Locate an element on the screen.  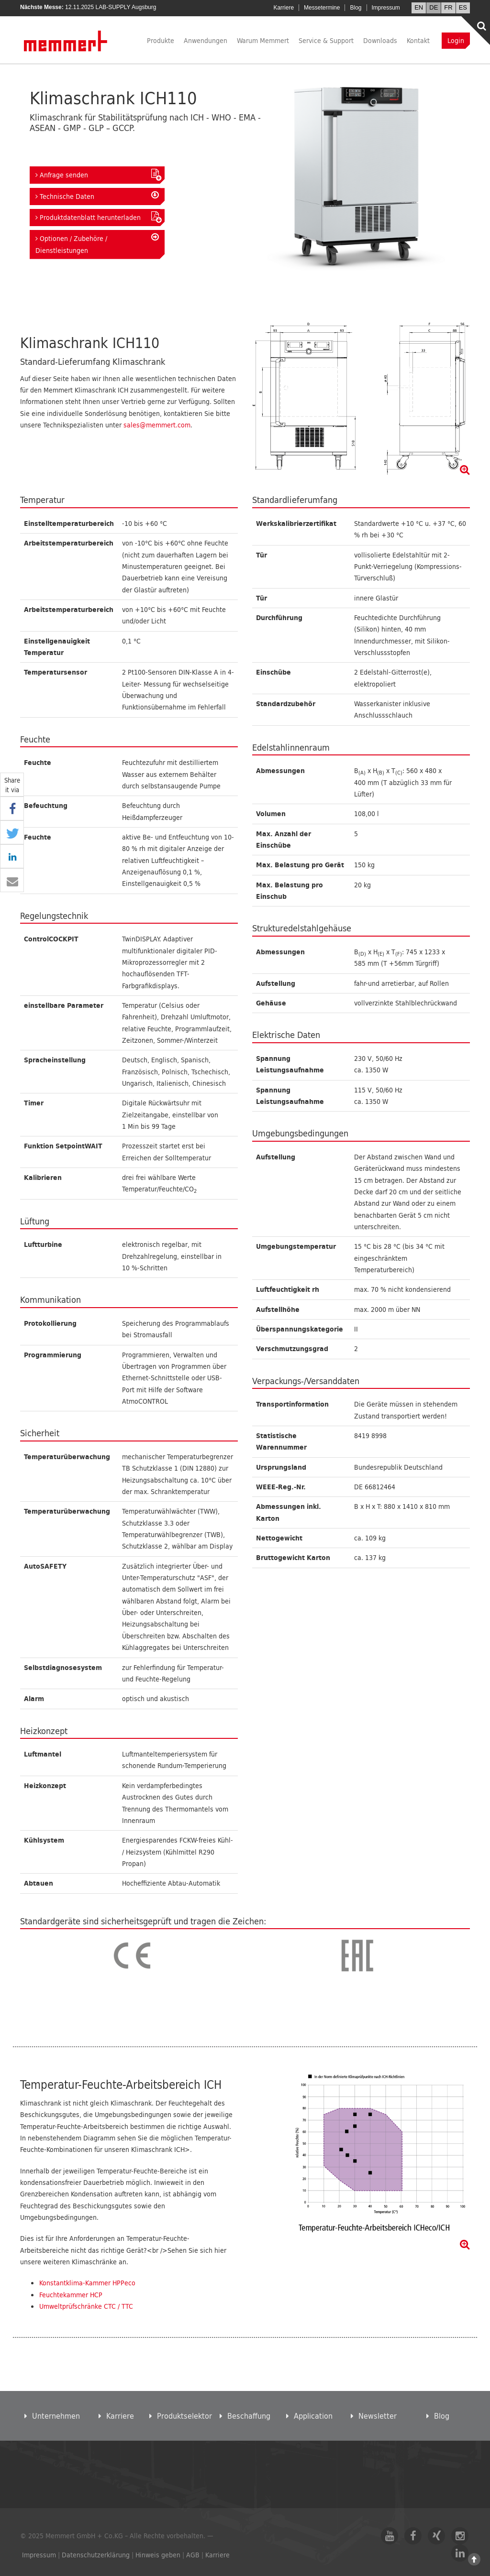
12.11.2025 LAB-SUPPLY Augsburg is located at coordinates (110, 7).